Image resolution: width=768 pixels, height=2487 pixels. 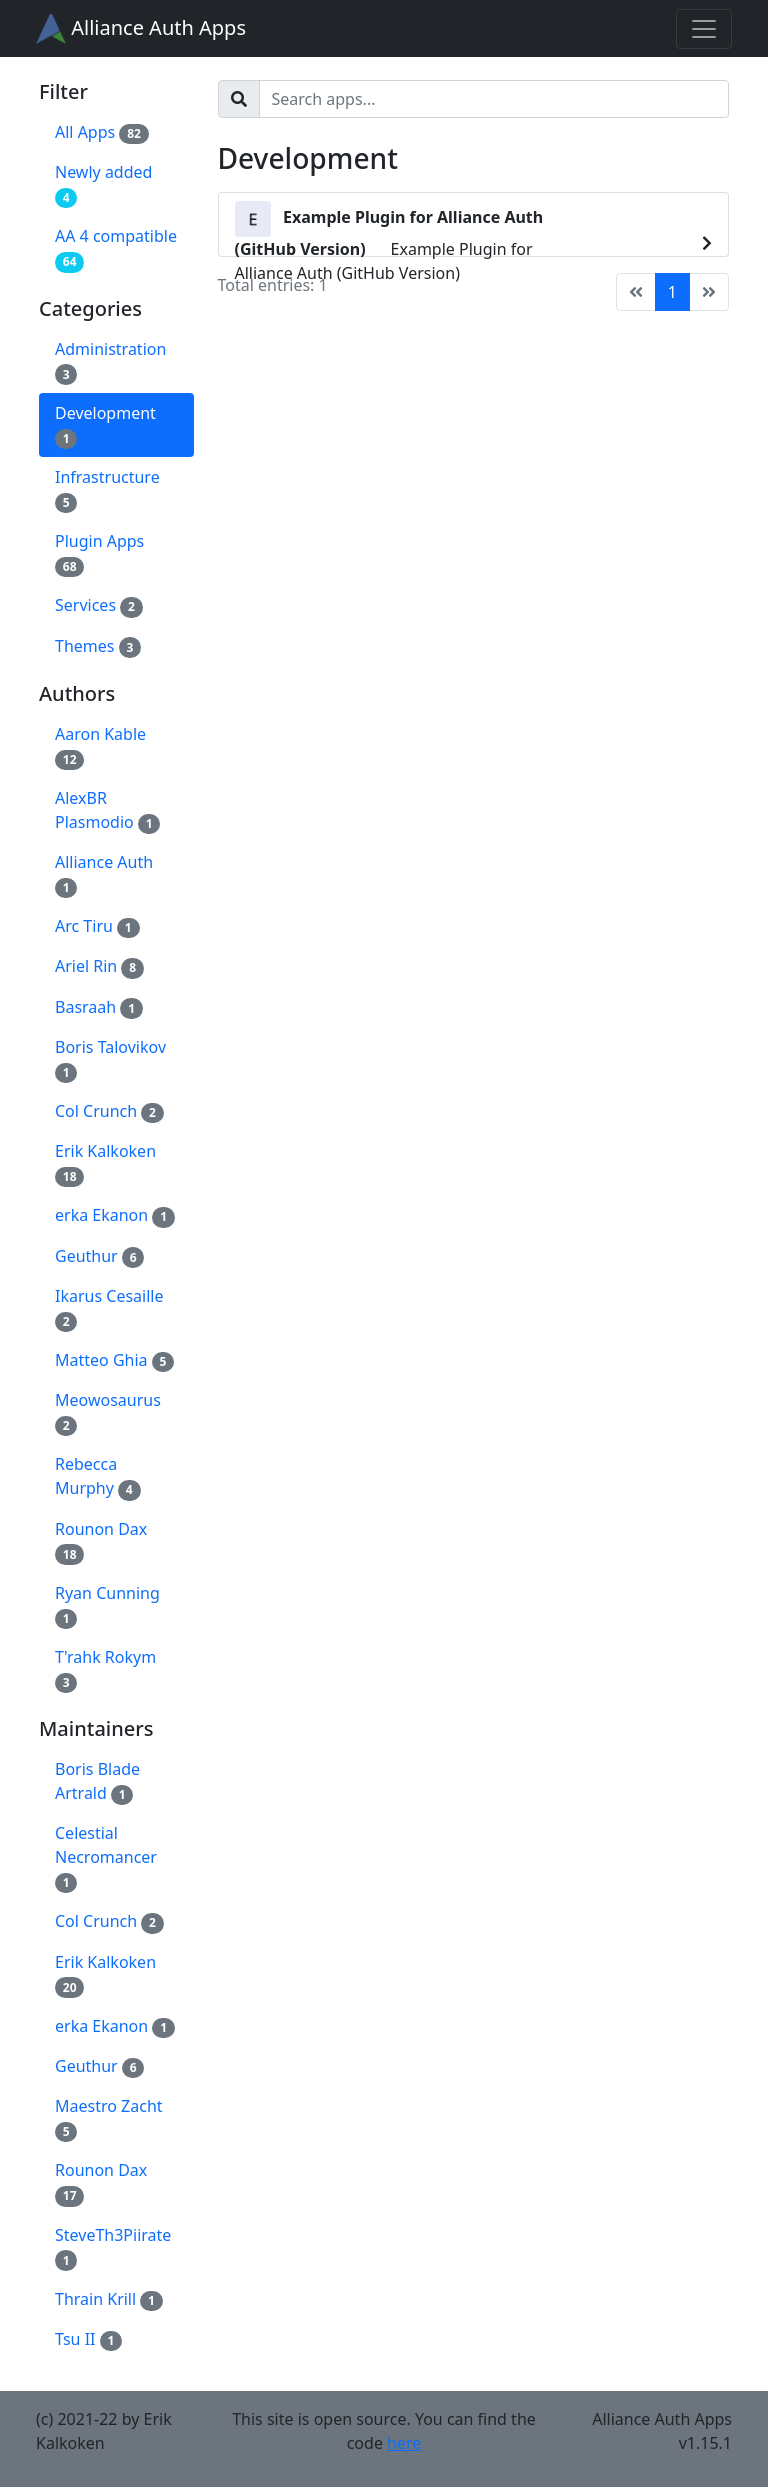 I want to click on Administration, so click(x=110, y=361).